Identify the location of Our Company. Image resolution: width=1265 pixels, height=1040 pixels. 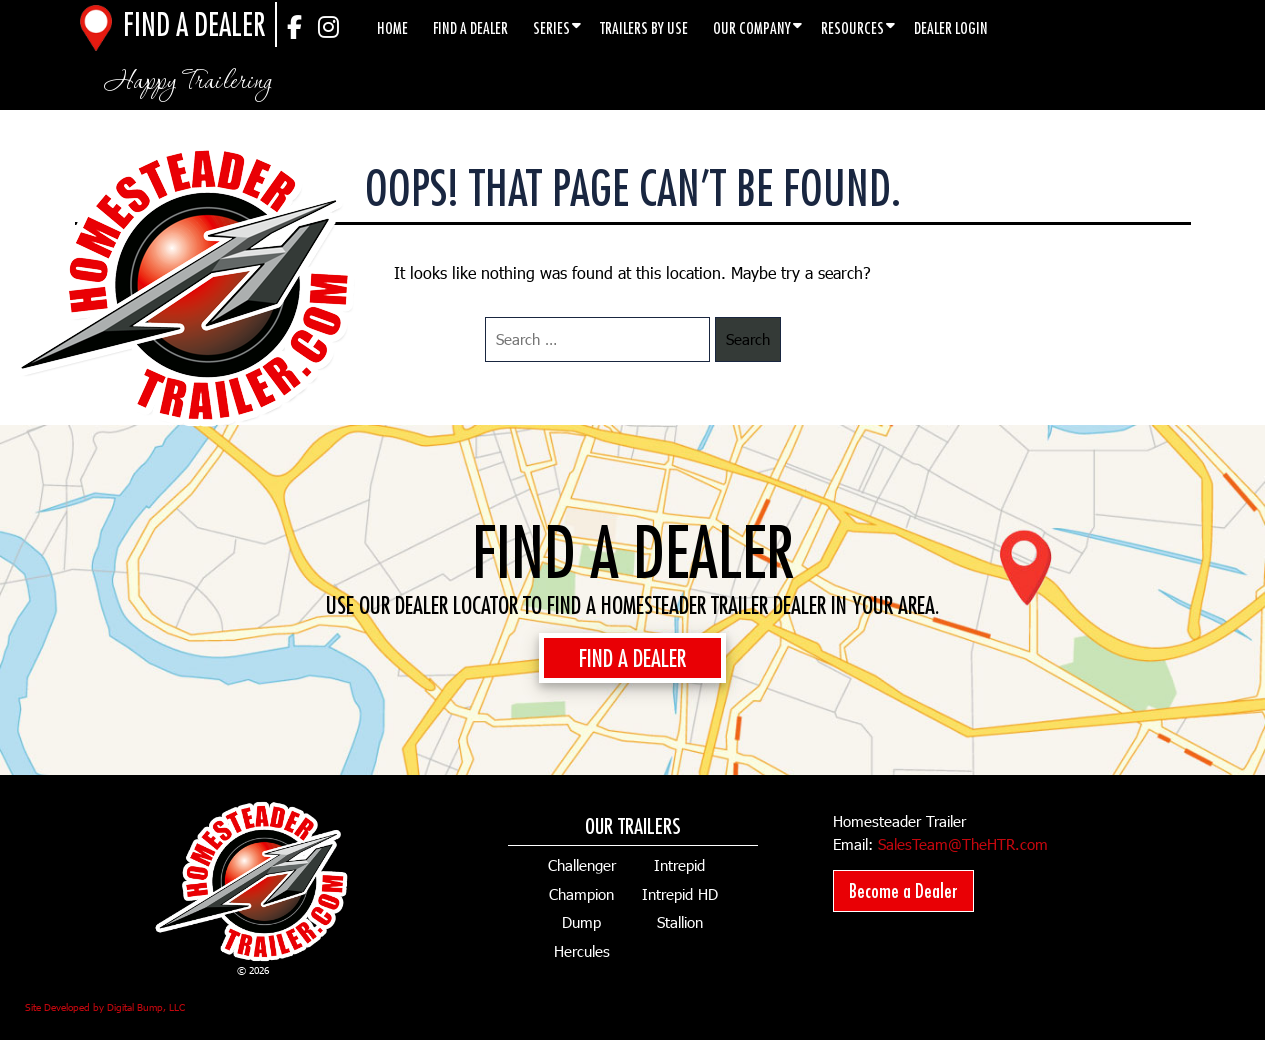
(752, 27).